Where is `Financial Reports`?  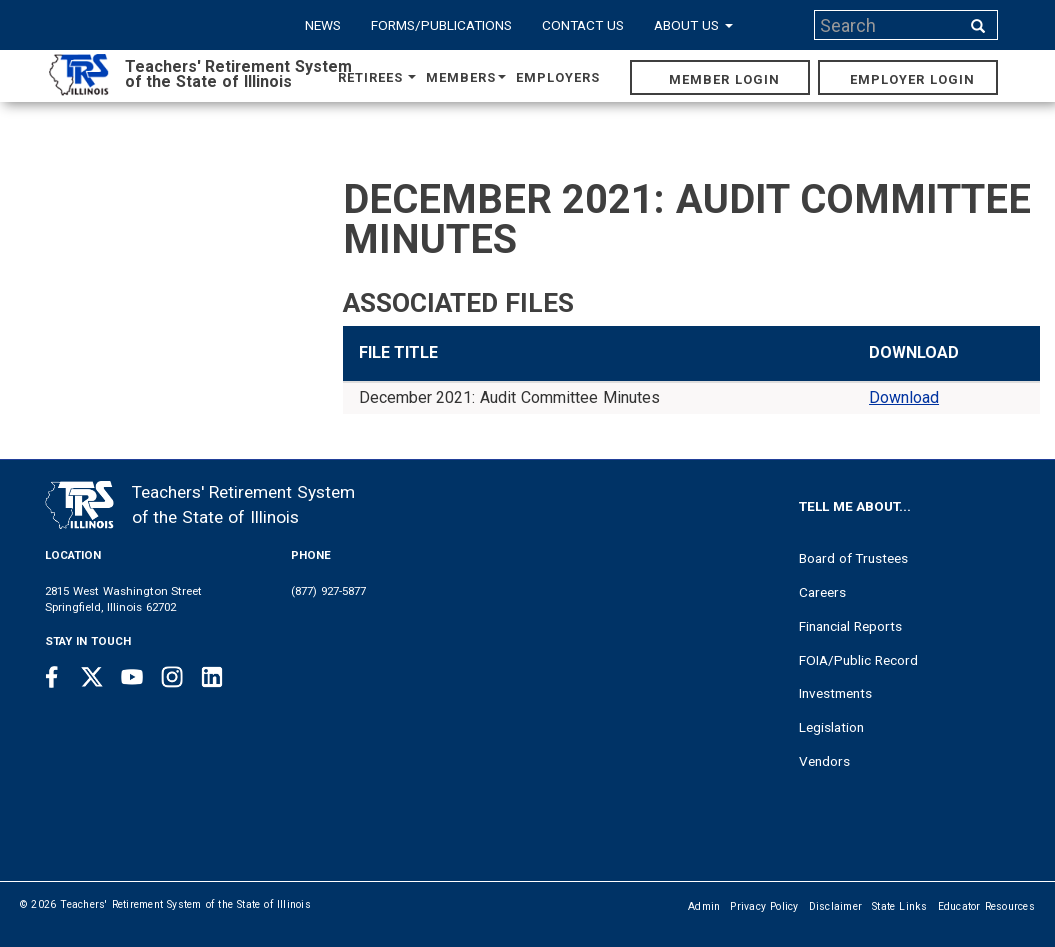 Financial Reports is located at coordinates (850, 626).